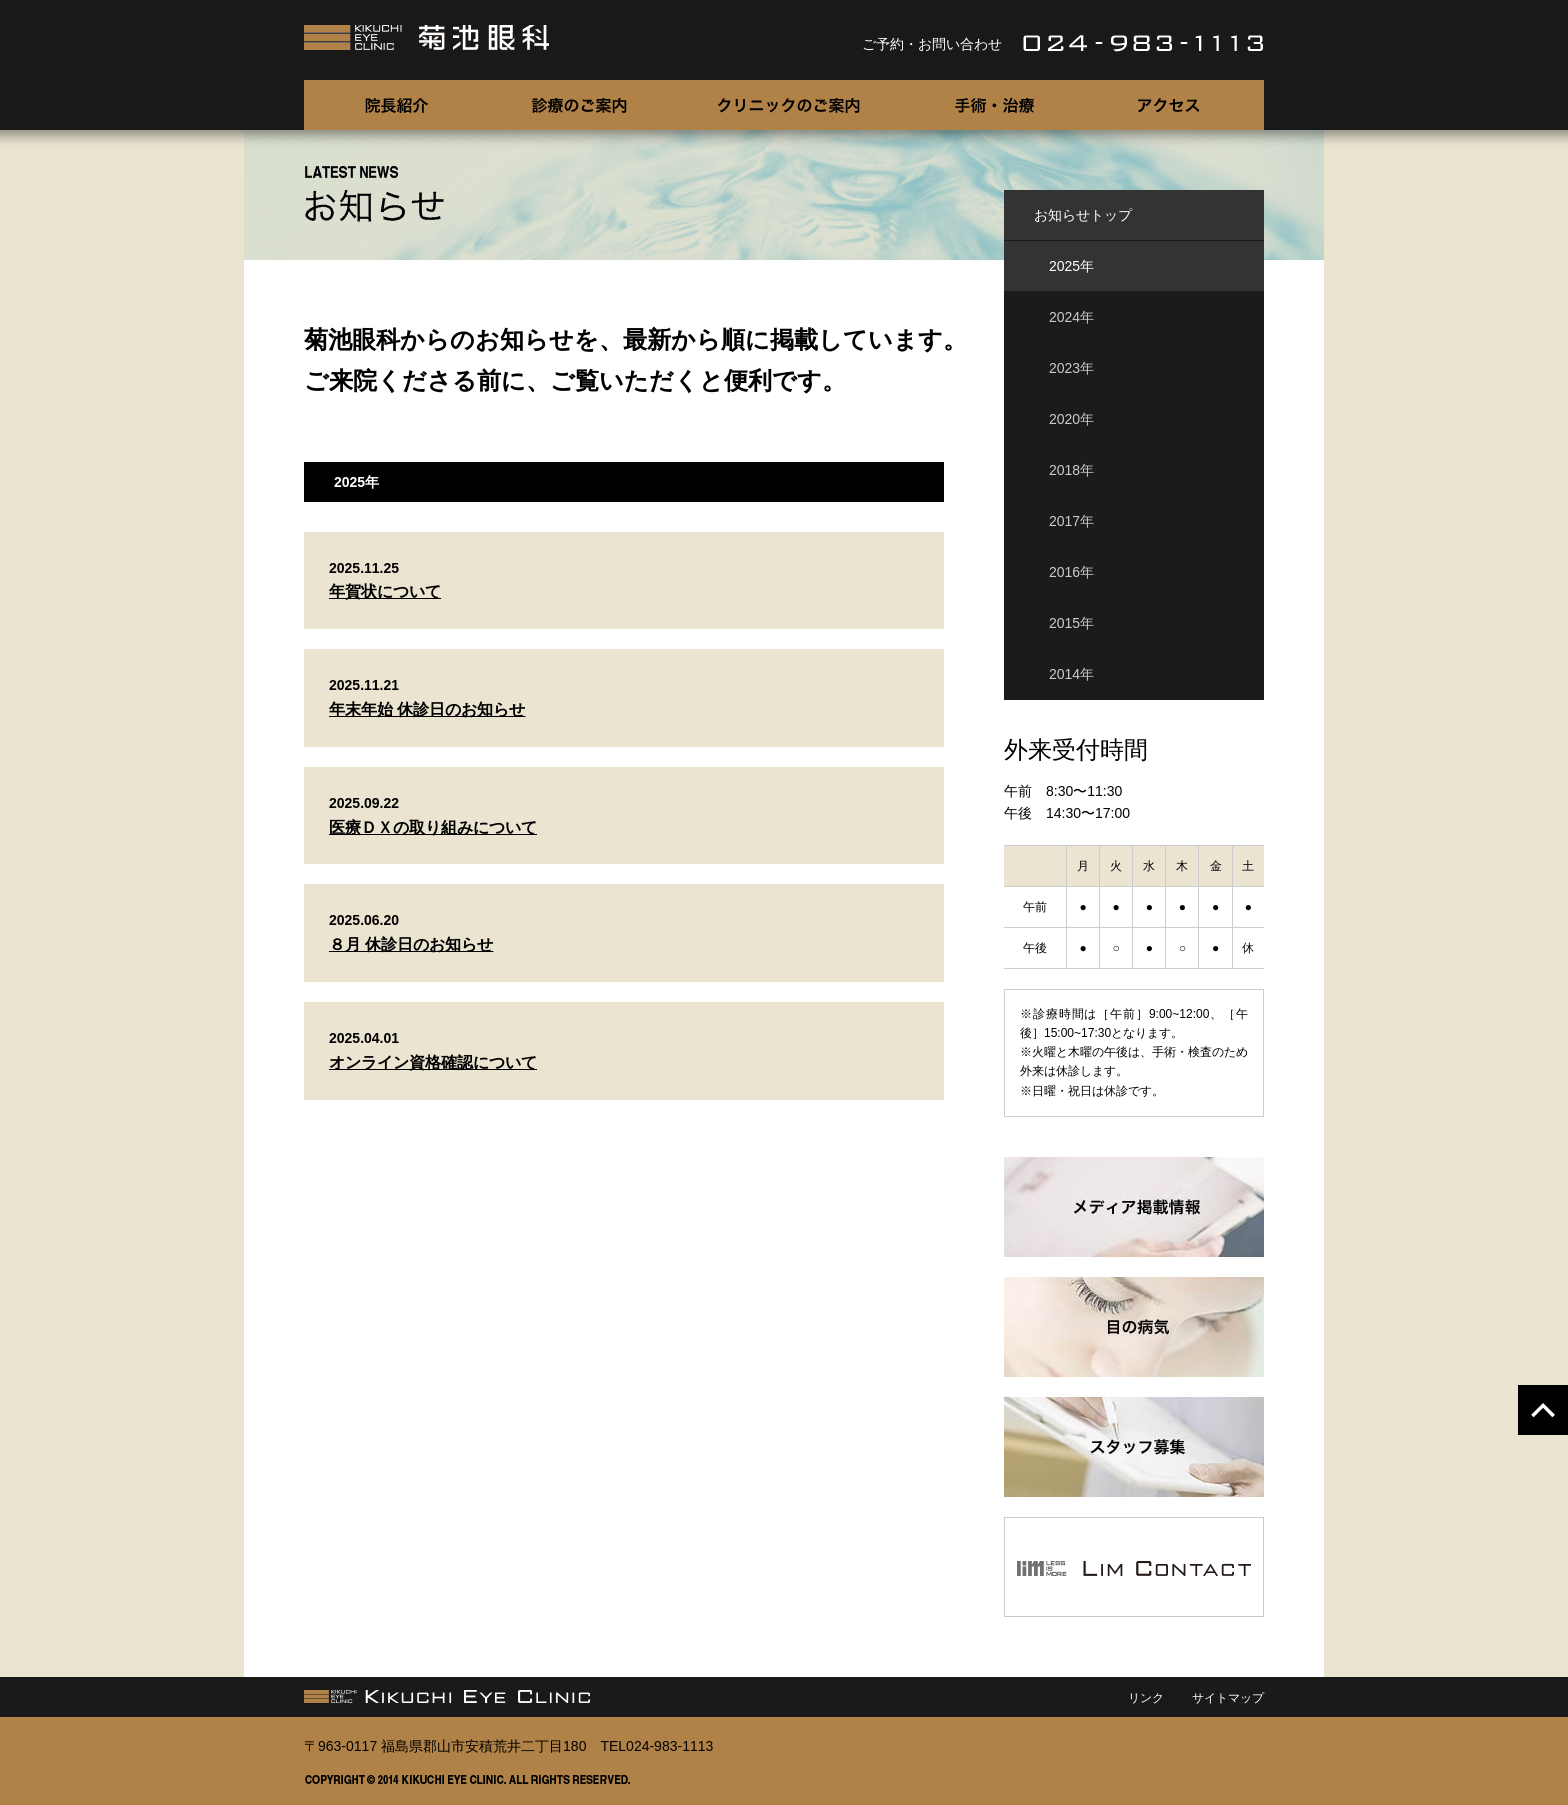  Describe the element at coordinates (1071, 623) in the screenshot. I see `2015年` at that location.